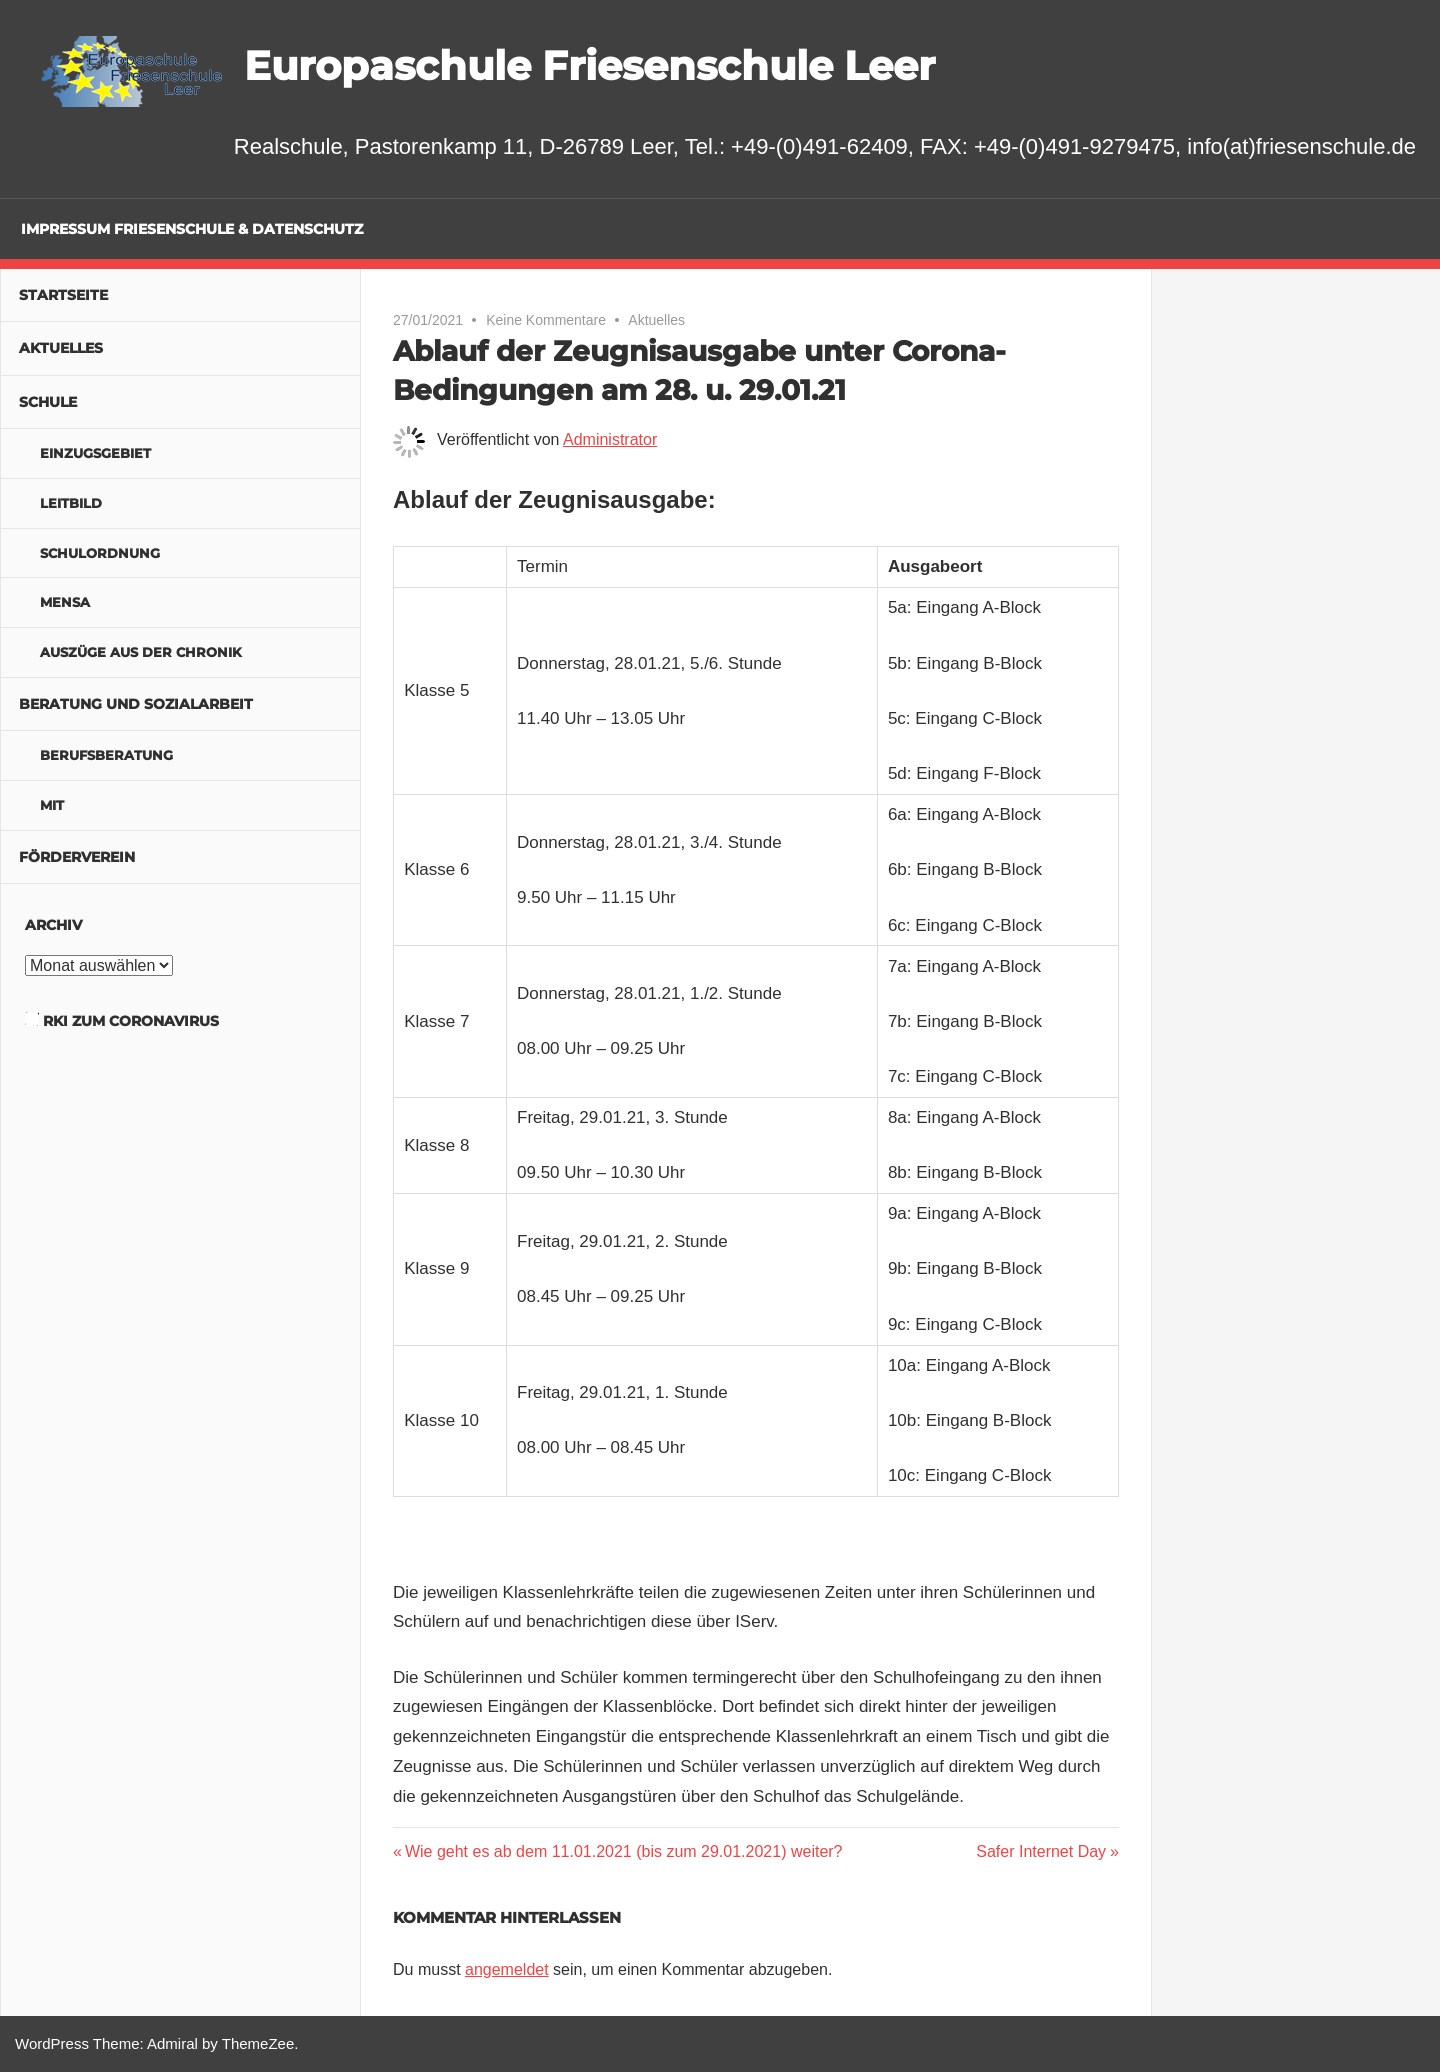 This screenshot has height=2072, width=1440. Describe the element at coordinates (546, 320) in the screenshot. I see `Keine Kommentare` at that location.